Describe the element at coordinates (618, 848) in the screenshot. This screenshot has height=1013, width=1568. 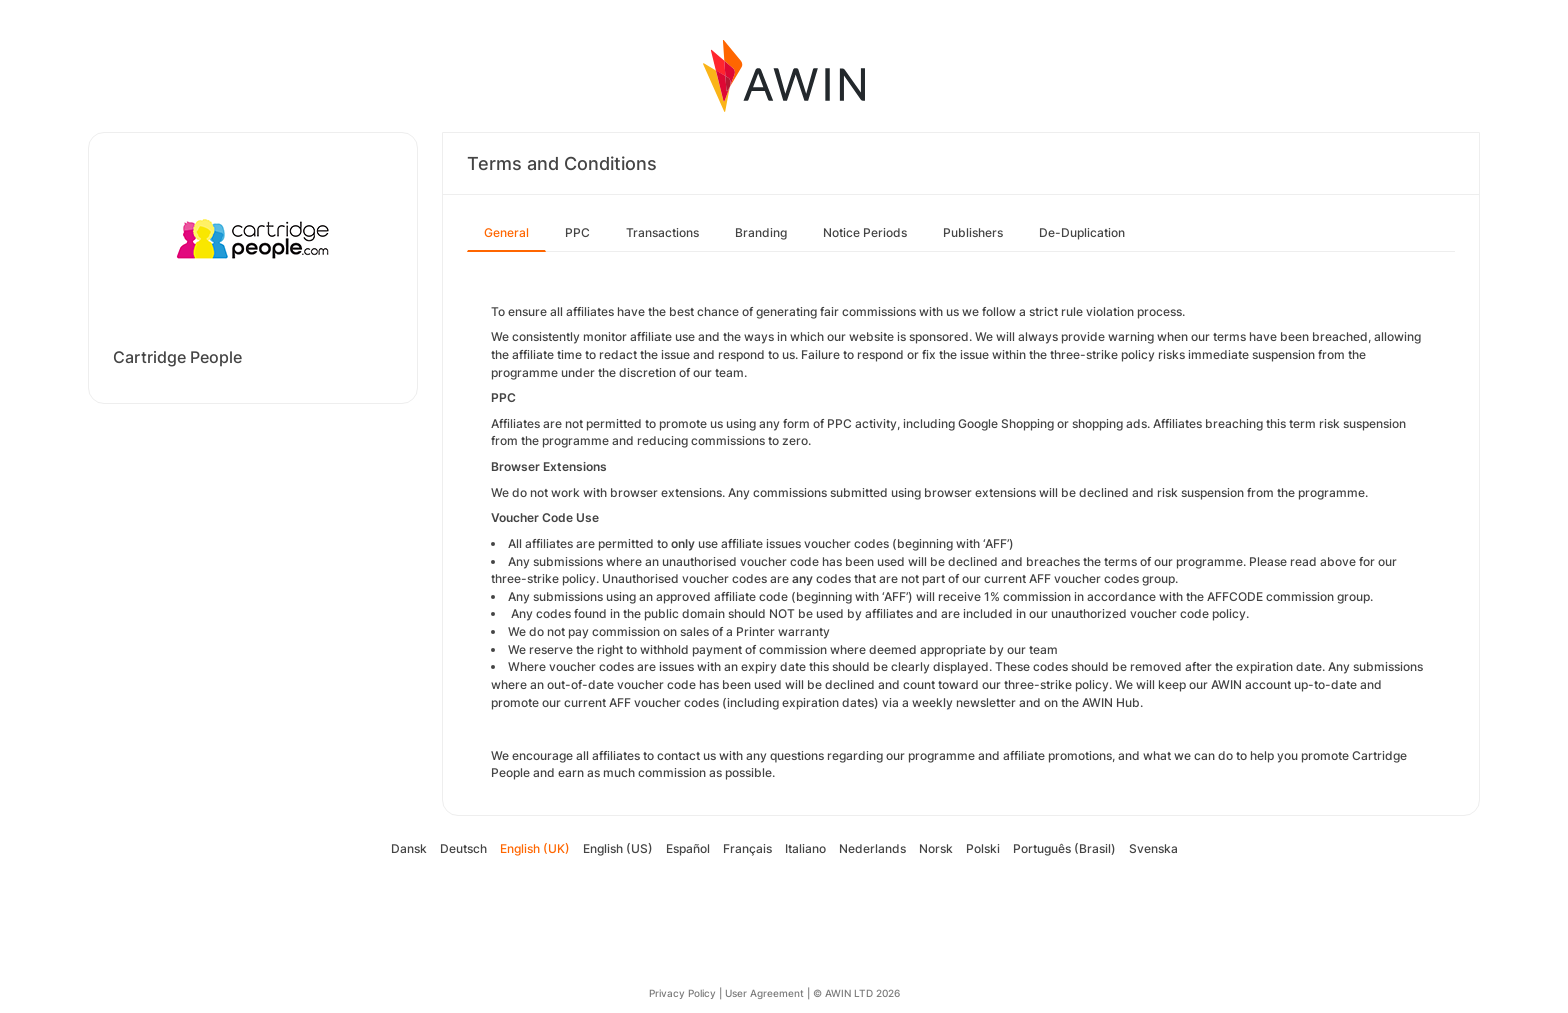
I see `English (US)` at that location.